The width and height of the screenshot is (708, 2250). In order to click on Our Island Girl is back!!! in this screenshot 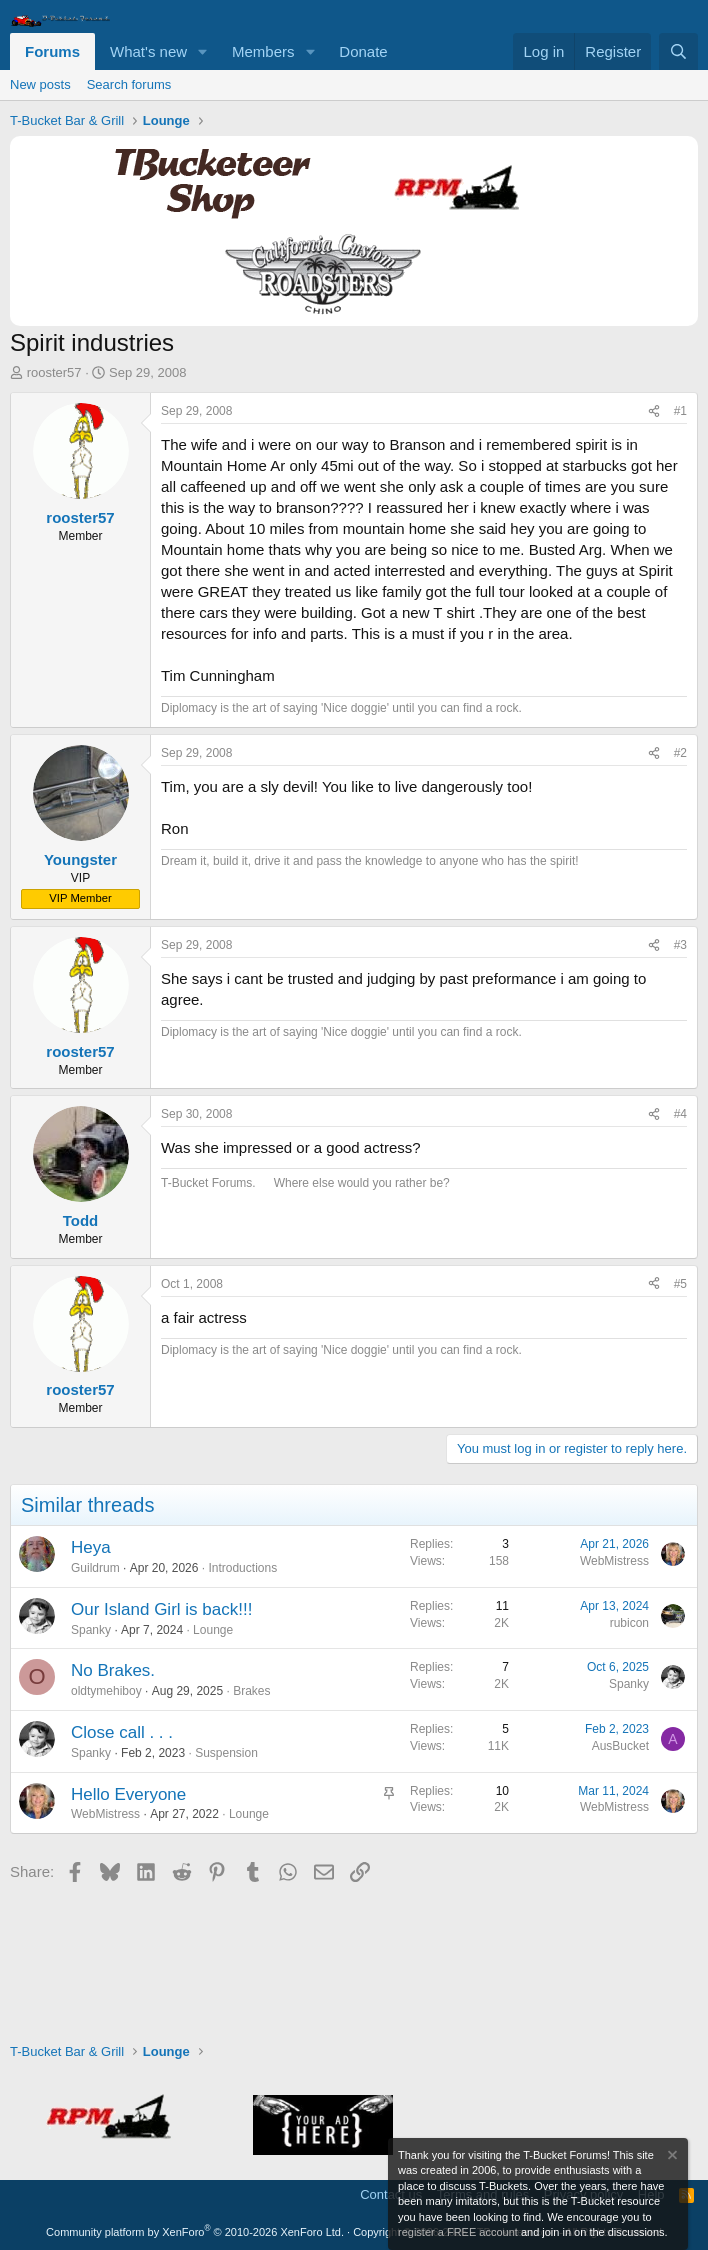, I will do `click(161, 1609)`.